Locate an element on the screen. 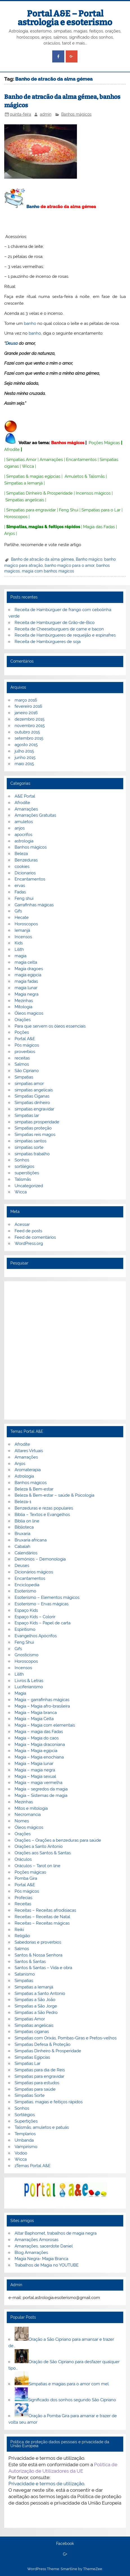 This screenshot has width=130, height=2576. Magia dragoes is located at coordinates (29, 968).